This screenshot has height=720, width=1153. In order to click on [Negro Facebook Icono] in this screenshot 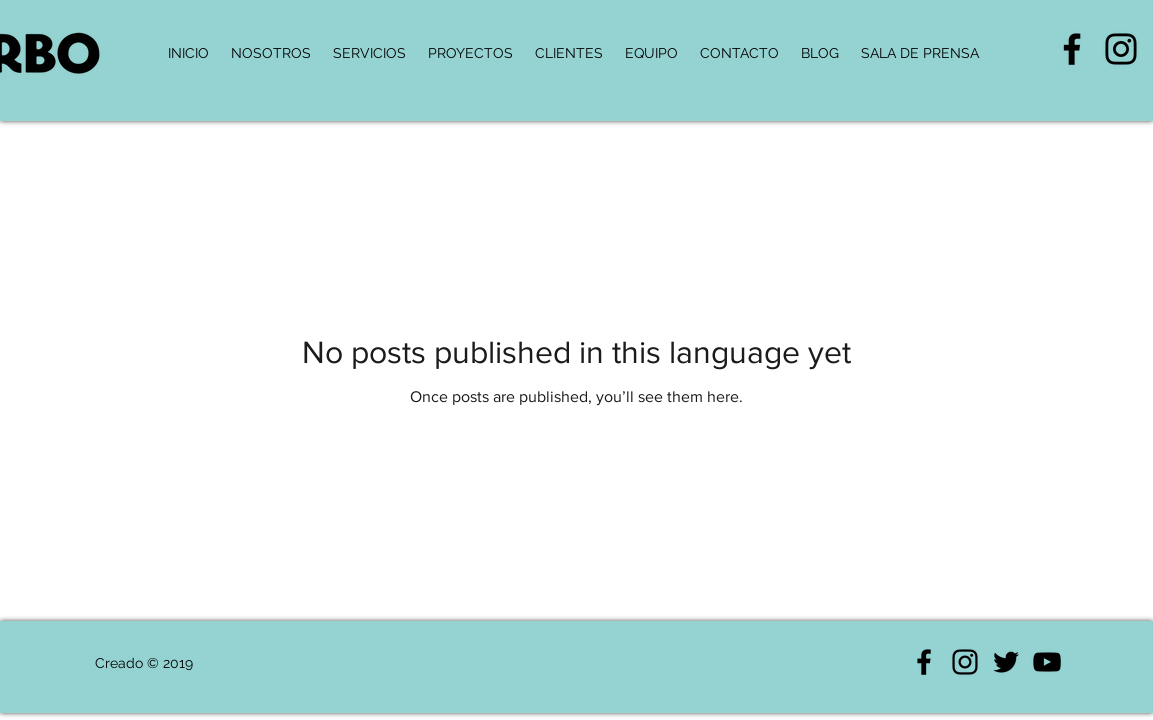, I will do `click(1072, 49)`.